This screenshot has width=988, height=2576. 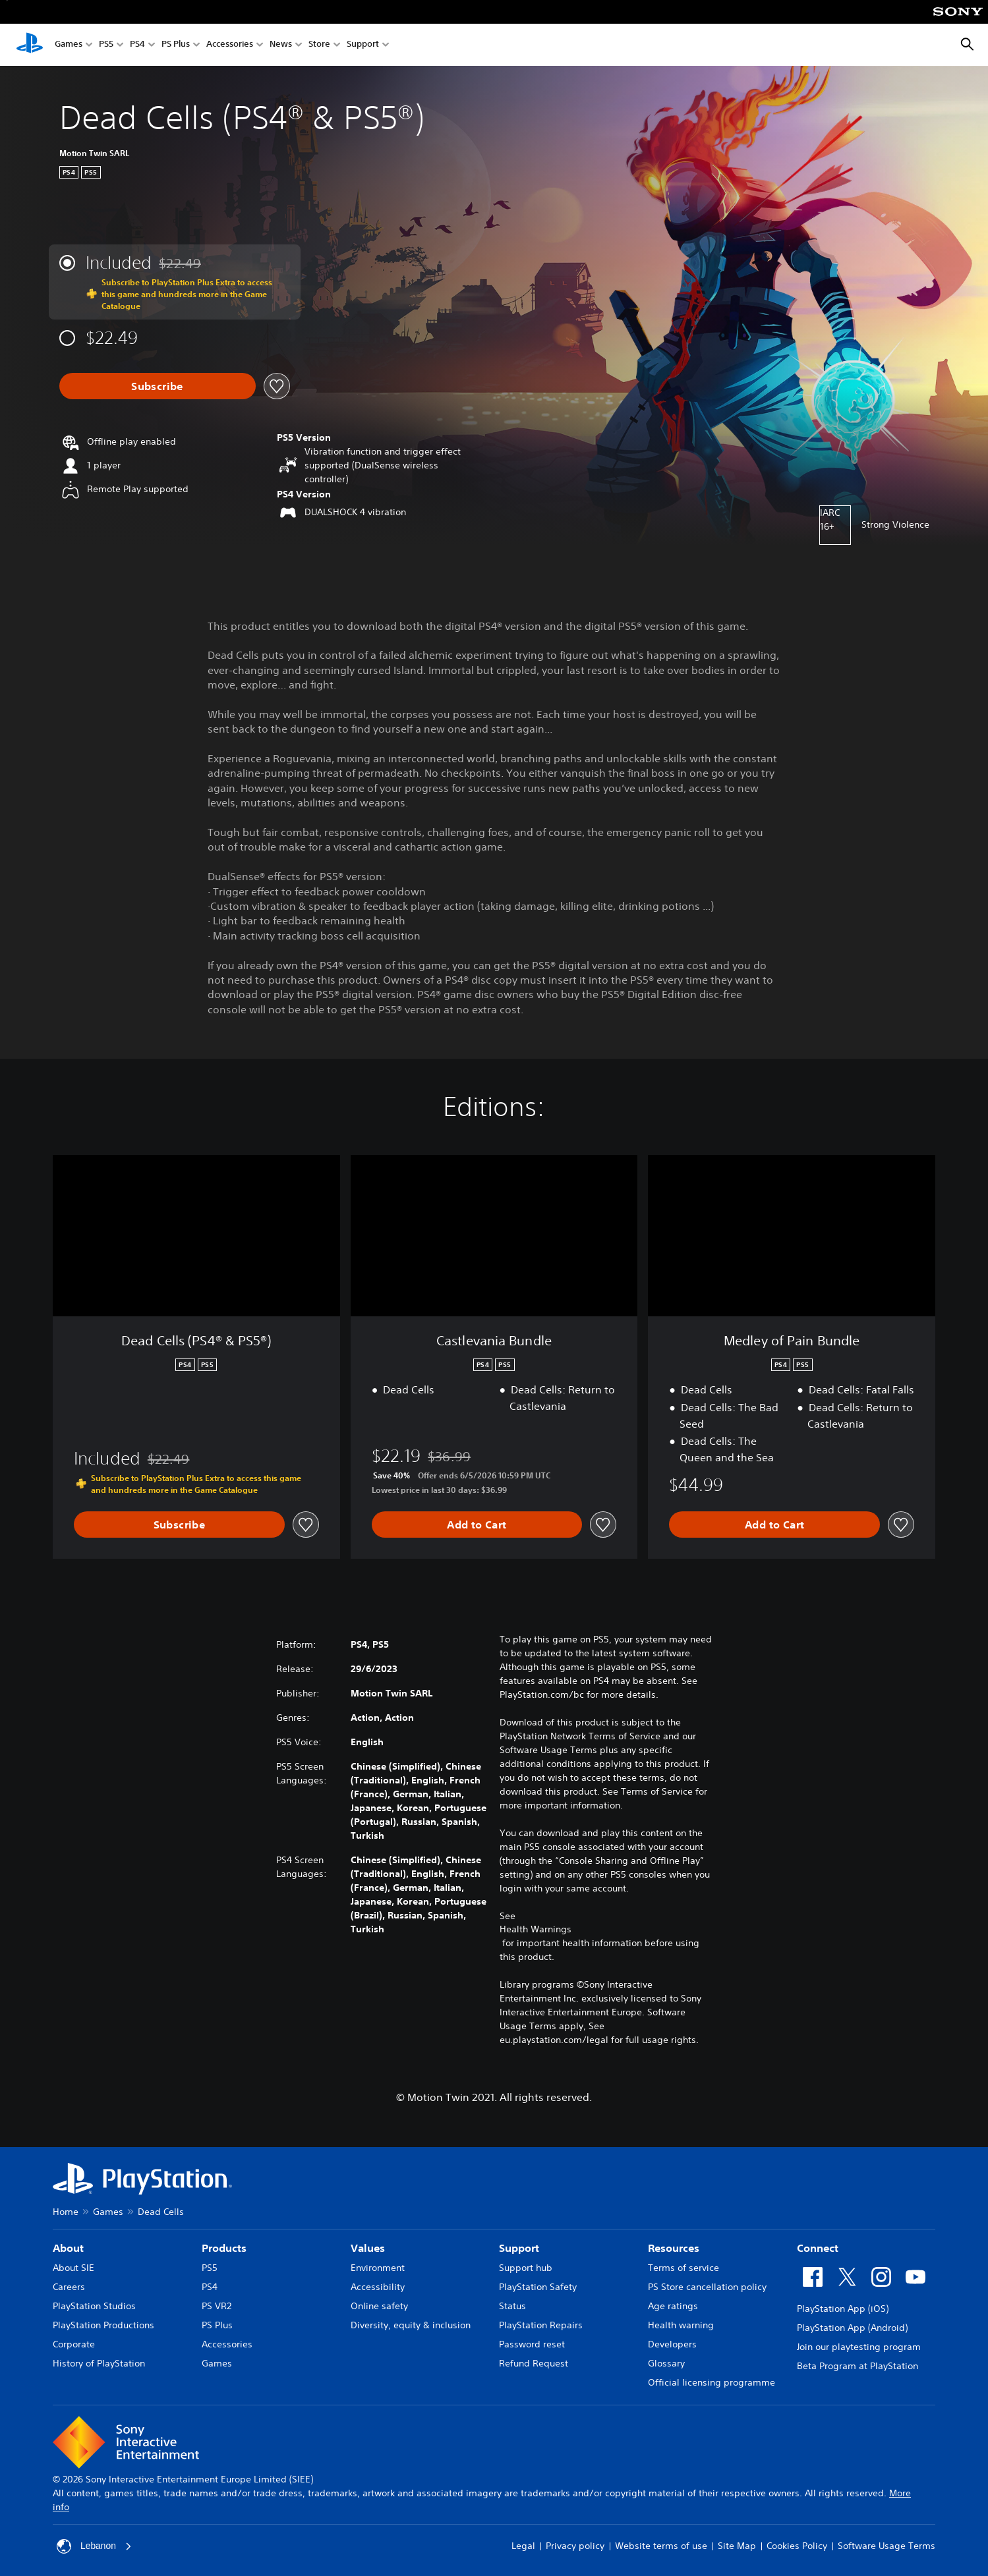 What do you see at coordinates (842, 2308) in the screenshot?
I see `PlayStation App (iOS)` at bounding box center [842, 2308].